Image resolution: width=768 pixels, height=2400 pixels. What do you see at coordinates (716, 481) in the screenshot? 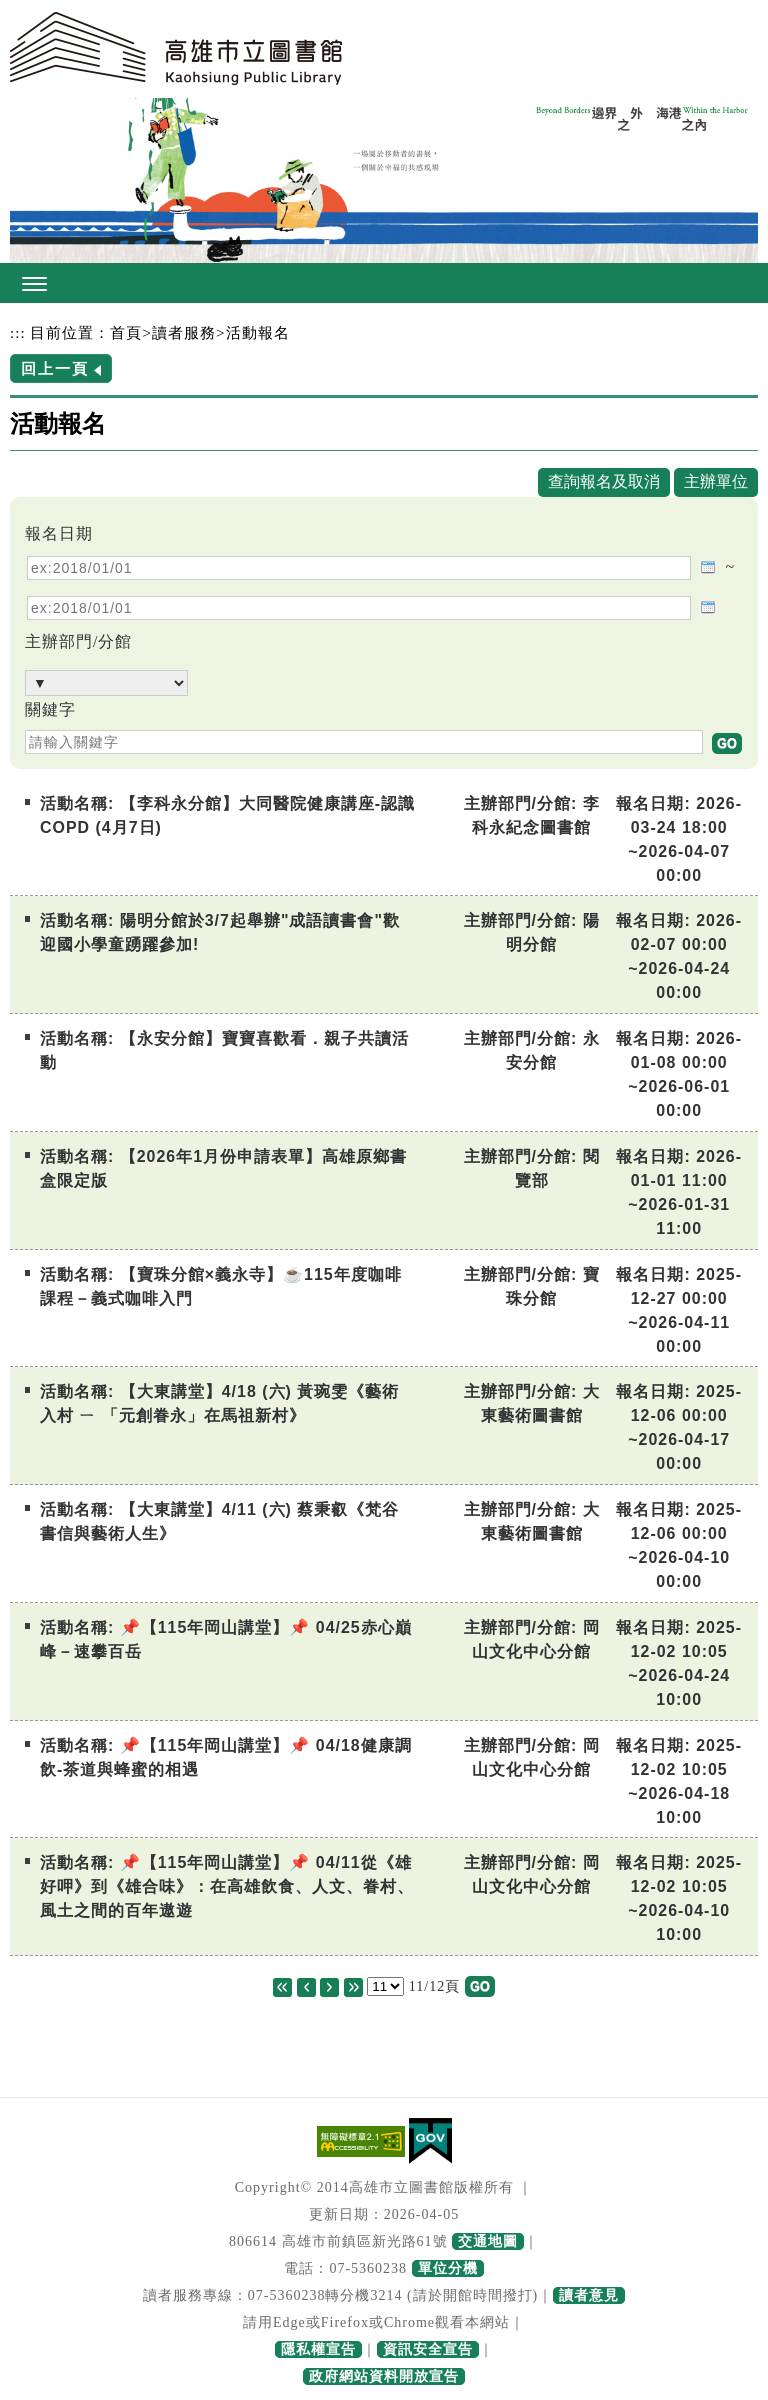
I see `主辦單位` at bounding box center [716, 481].